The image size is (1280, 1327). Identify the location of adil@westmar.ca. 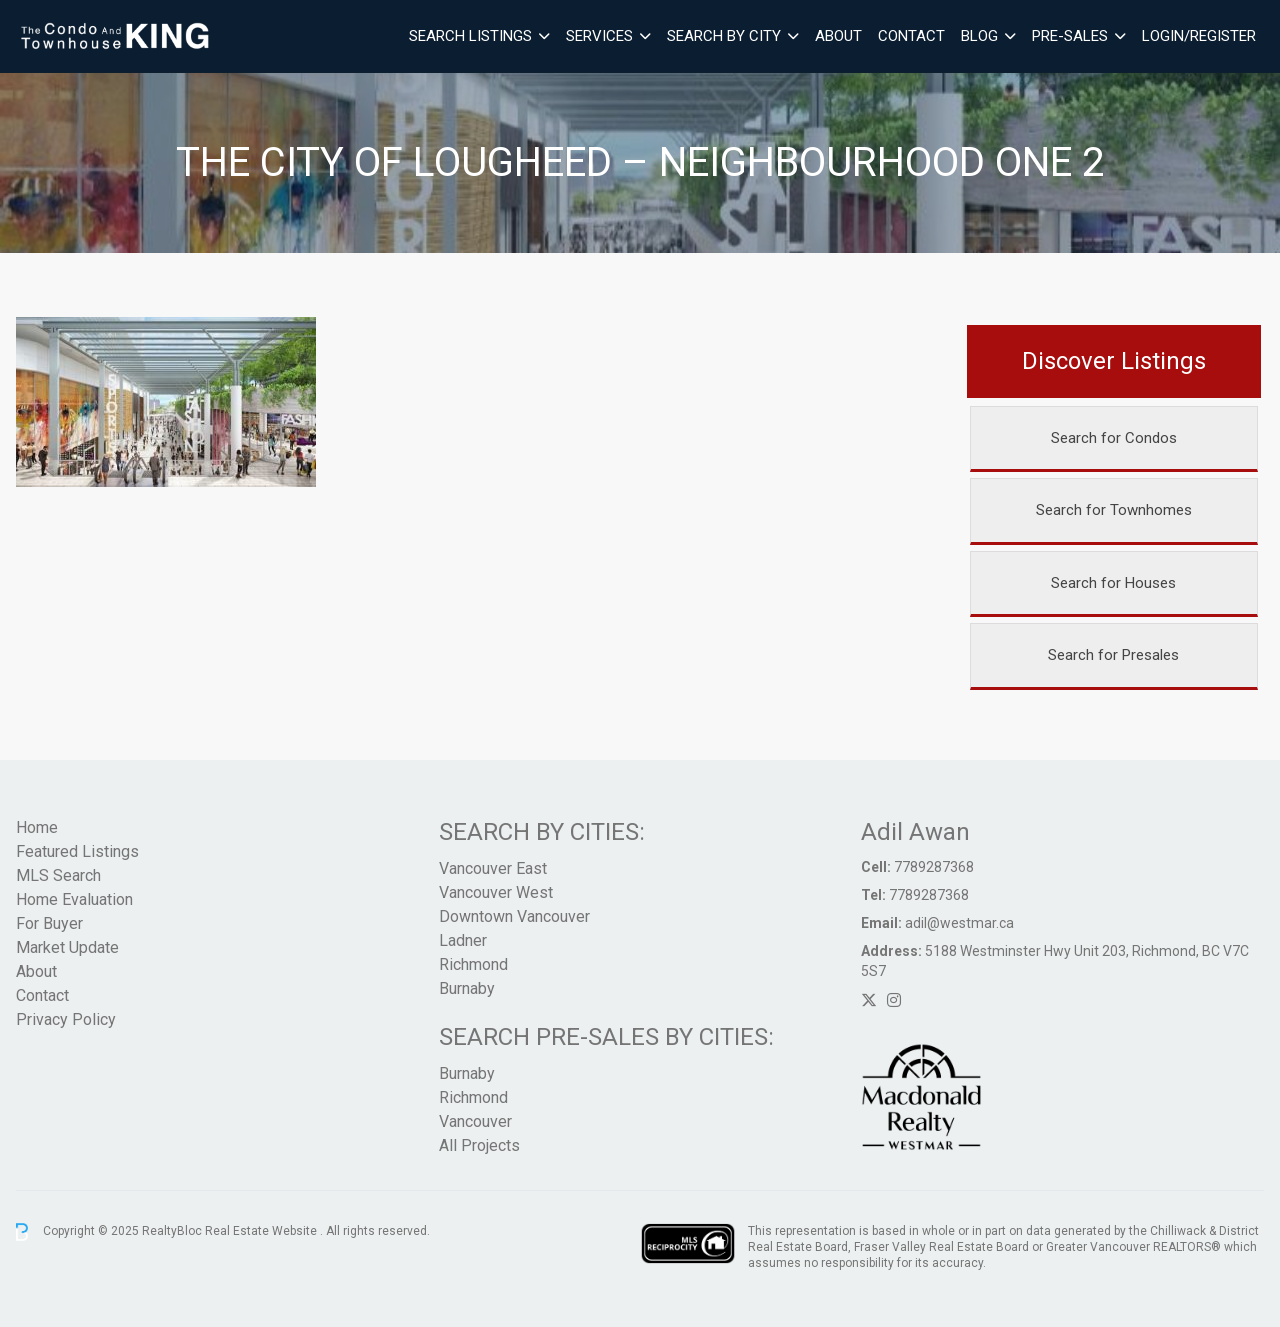
(959, 923).